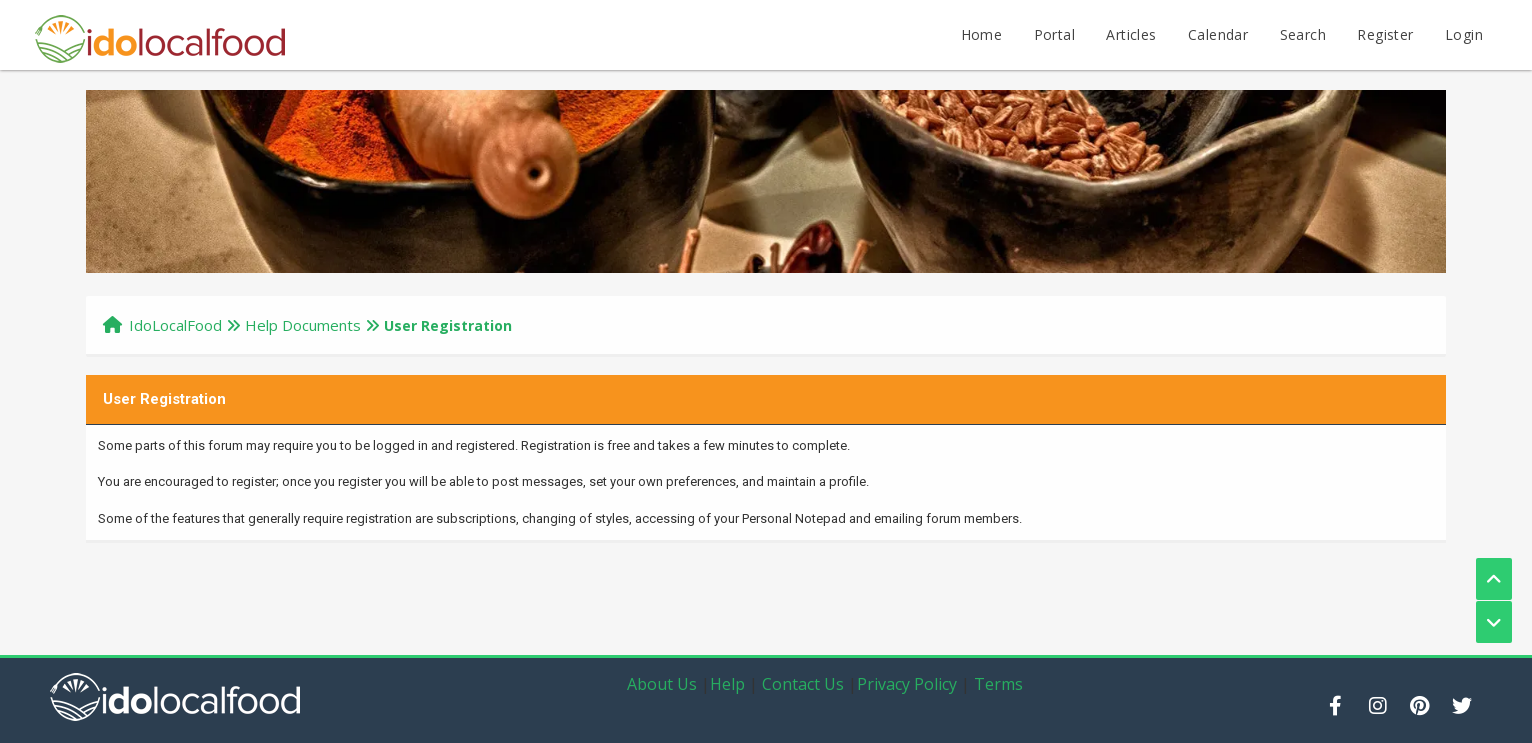  I want to click on Help, so click(727, 684).